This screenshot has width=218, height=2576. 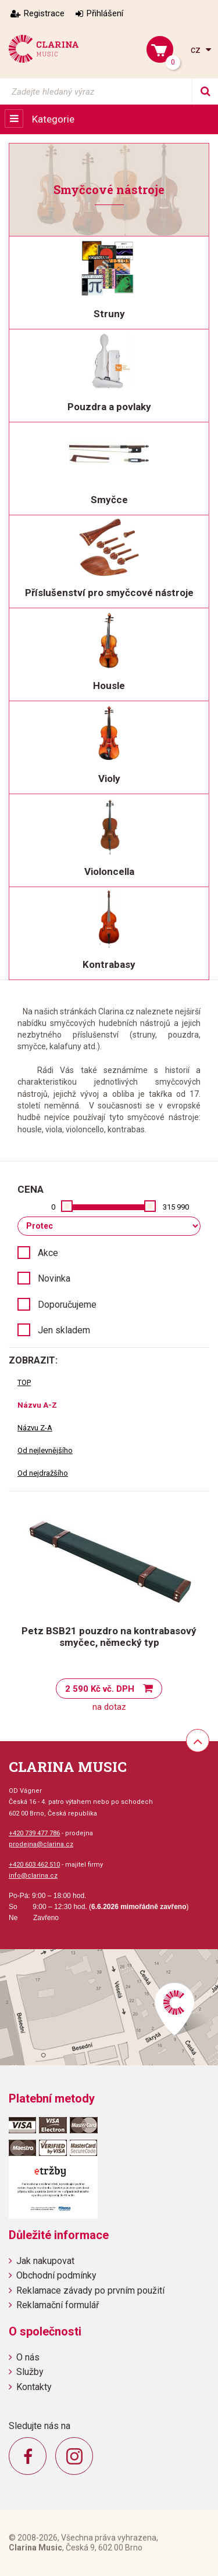 I want to click on info@clarina.cz, so click(x=33, y=1875).